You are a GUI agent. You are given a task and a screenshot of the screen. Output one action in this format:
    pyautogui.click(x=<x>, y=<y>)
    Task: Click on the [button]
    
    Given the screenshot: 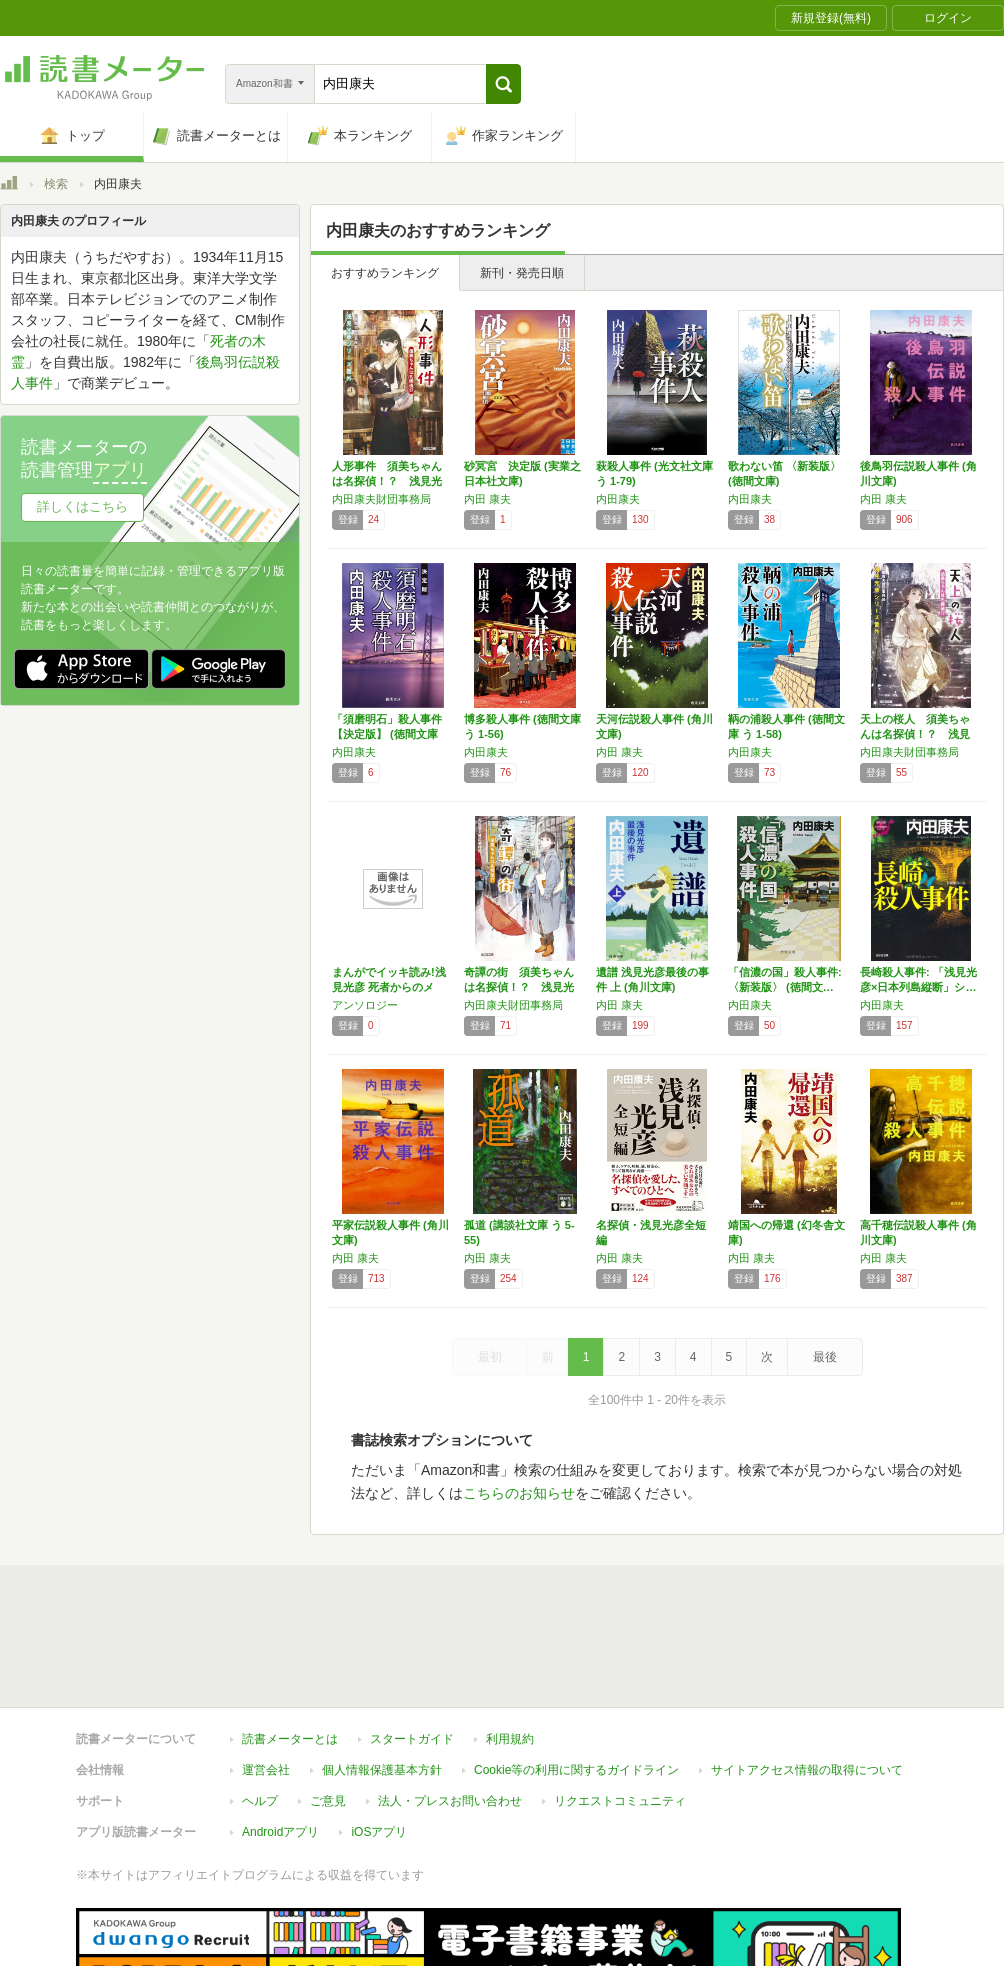 What is the action you would take?
    pyautogui.click(x=503, y=84)
    